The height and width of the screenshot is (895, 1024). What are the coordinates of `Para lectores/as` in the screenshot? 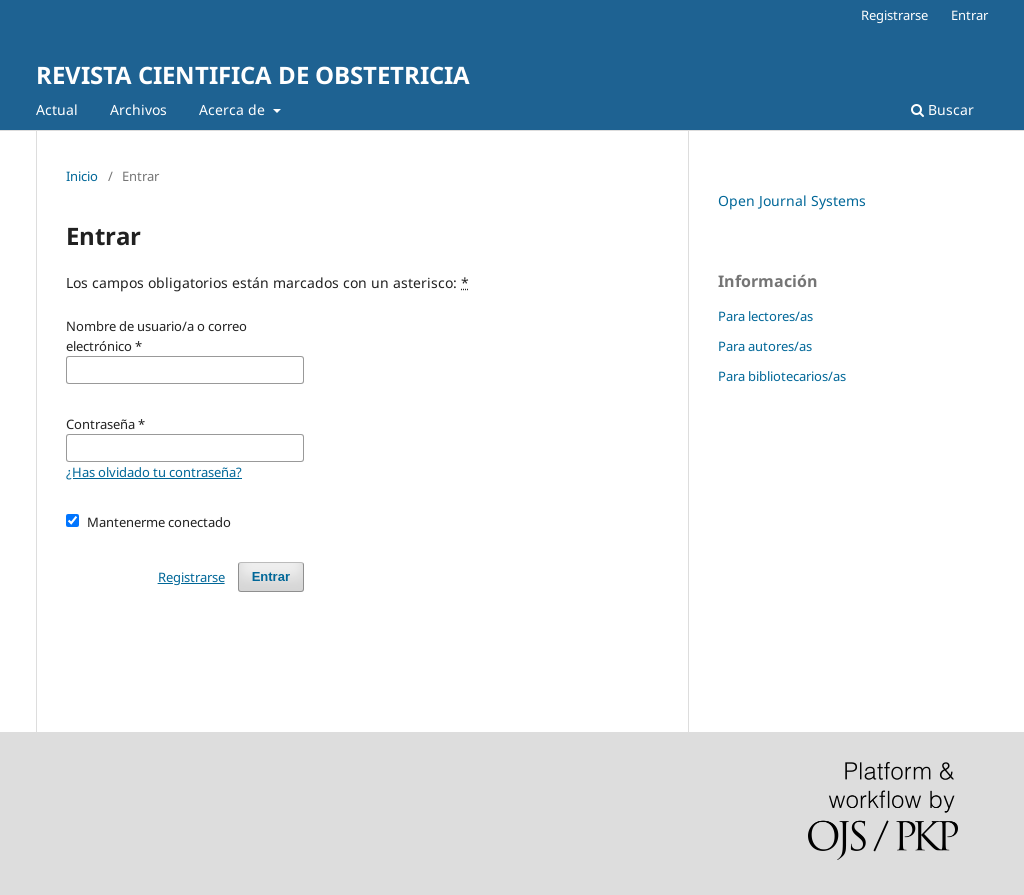 It's located at (765, 316).